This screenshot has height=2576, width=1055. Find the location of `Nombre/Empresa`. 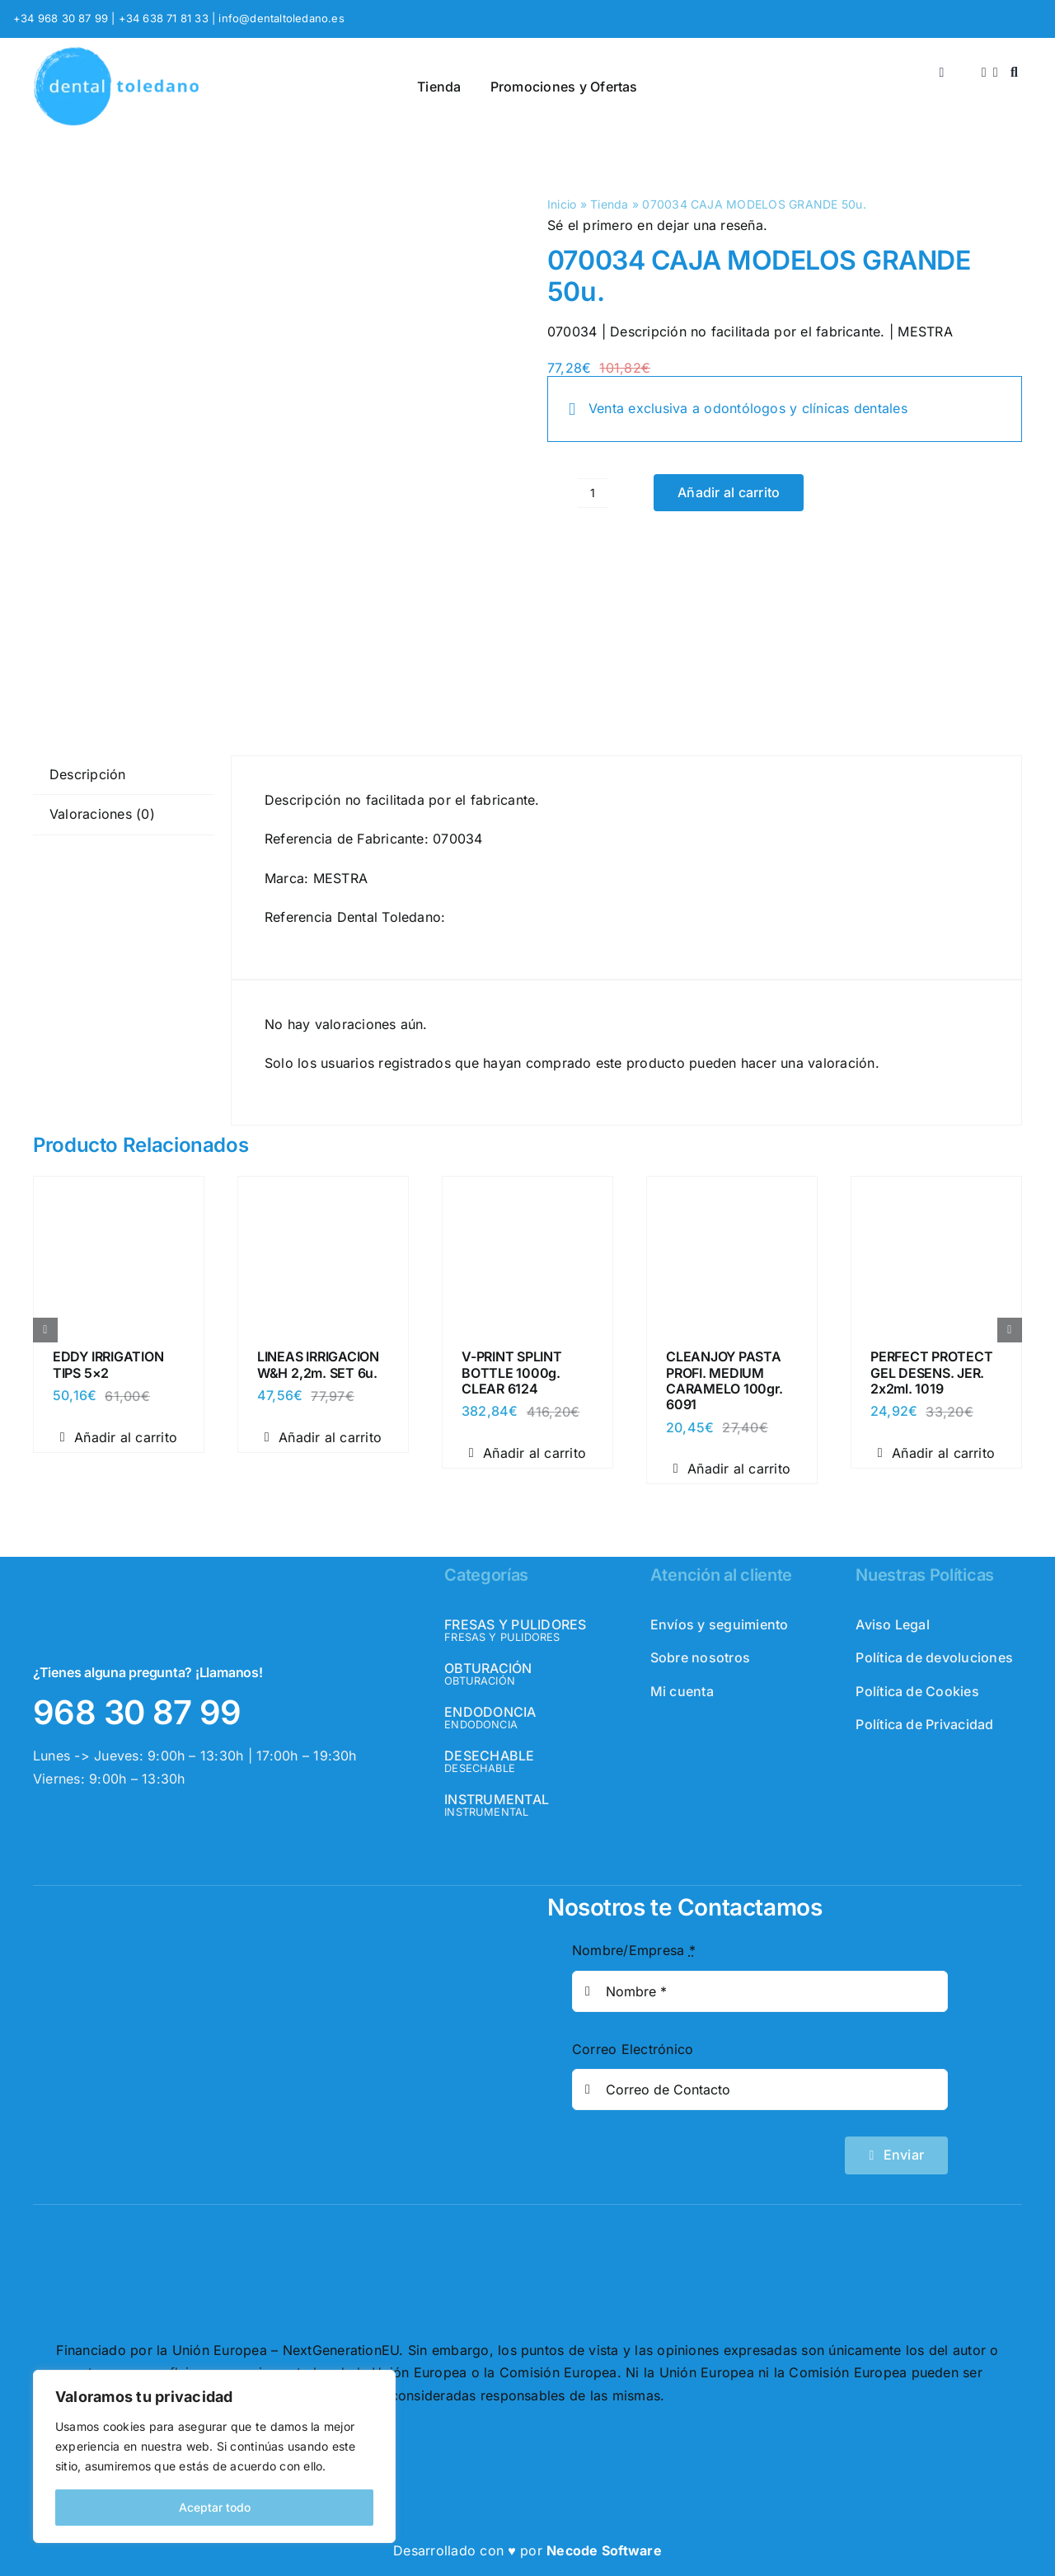

Nombre/Empresa is located at coordinates (634, 1950).